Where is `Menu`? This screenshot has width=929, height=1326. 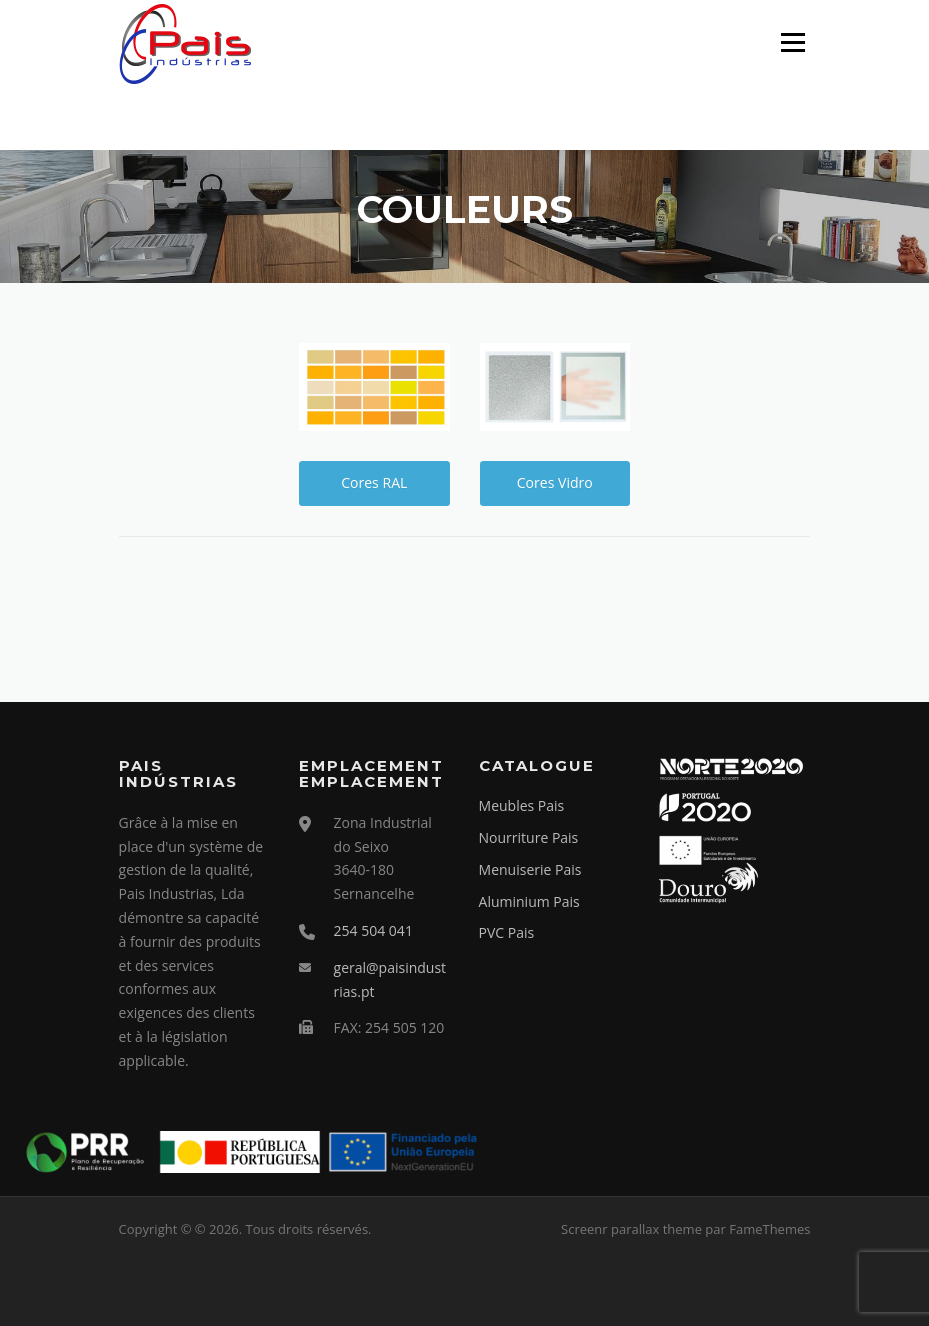 Menu is located at coordinates (792, 42).